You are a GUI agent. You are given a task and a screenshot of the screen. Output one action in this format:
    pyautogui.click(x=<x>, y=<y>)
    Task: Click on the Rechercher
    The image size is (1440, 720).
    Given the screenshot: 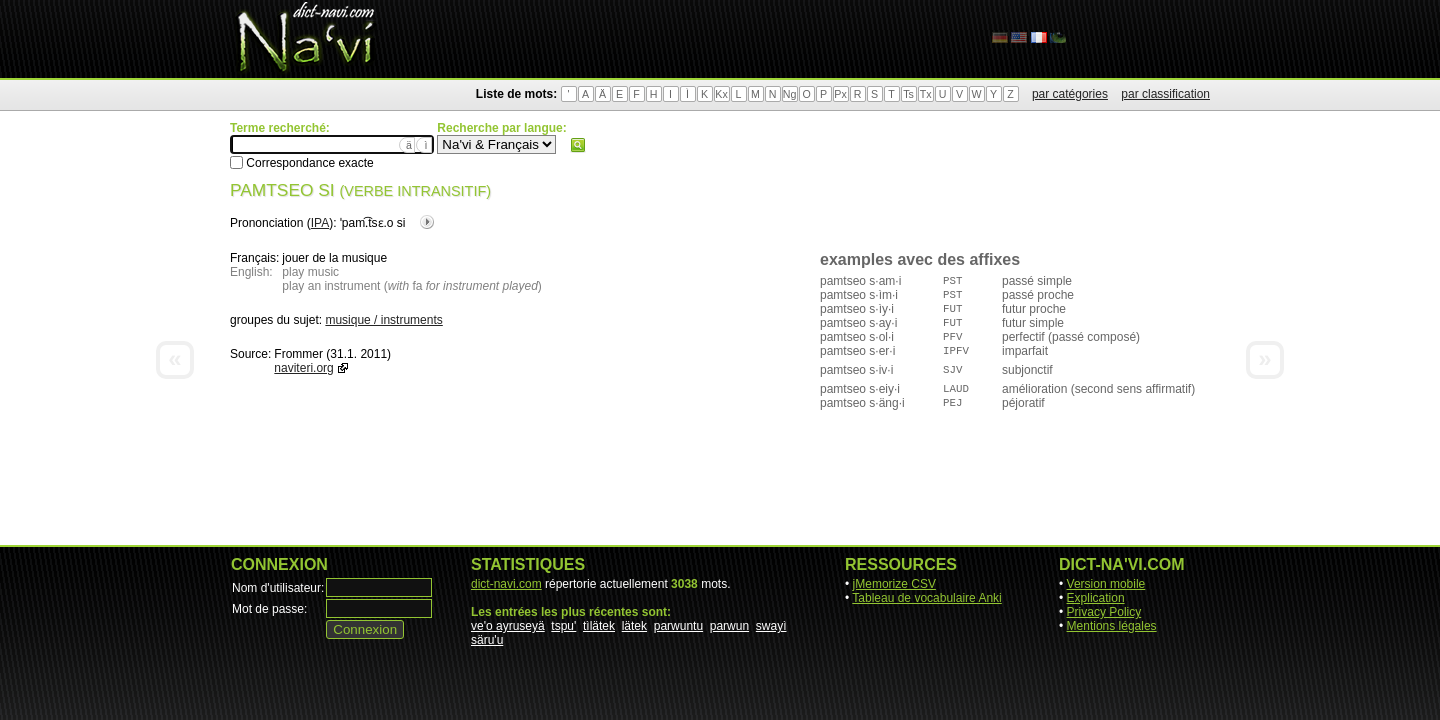 What is the action you would take?
    pyautogui.click(x=578, y=145)
    